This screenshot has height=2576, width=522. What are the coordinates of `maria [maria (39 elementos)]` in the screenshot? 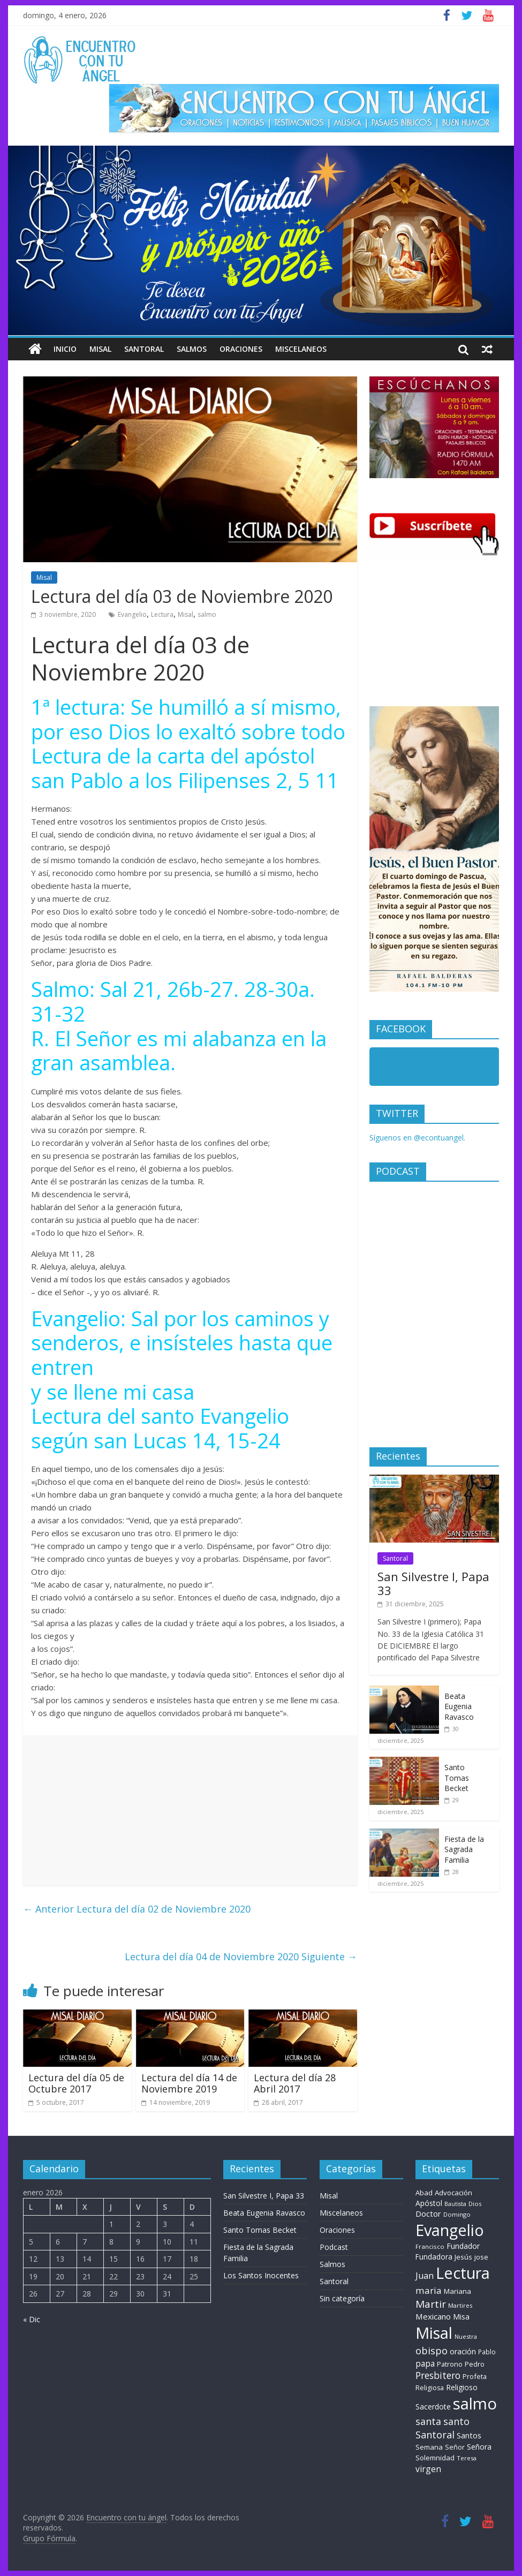 It's located at (428, 2290).